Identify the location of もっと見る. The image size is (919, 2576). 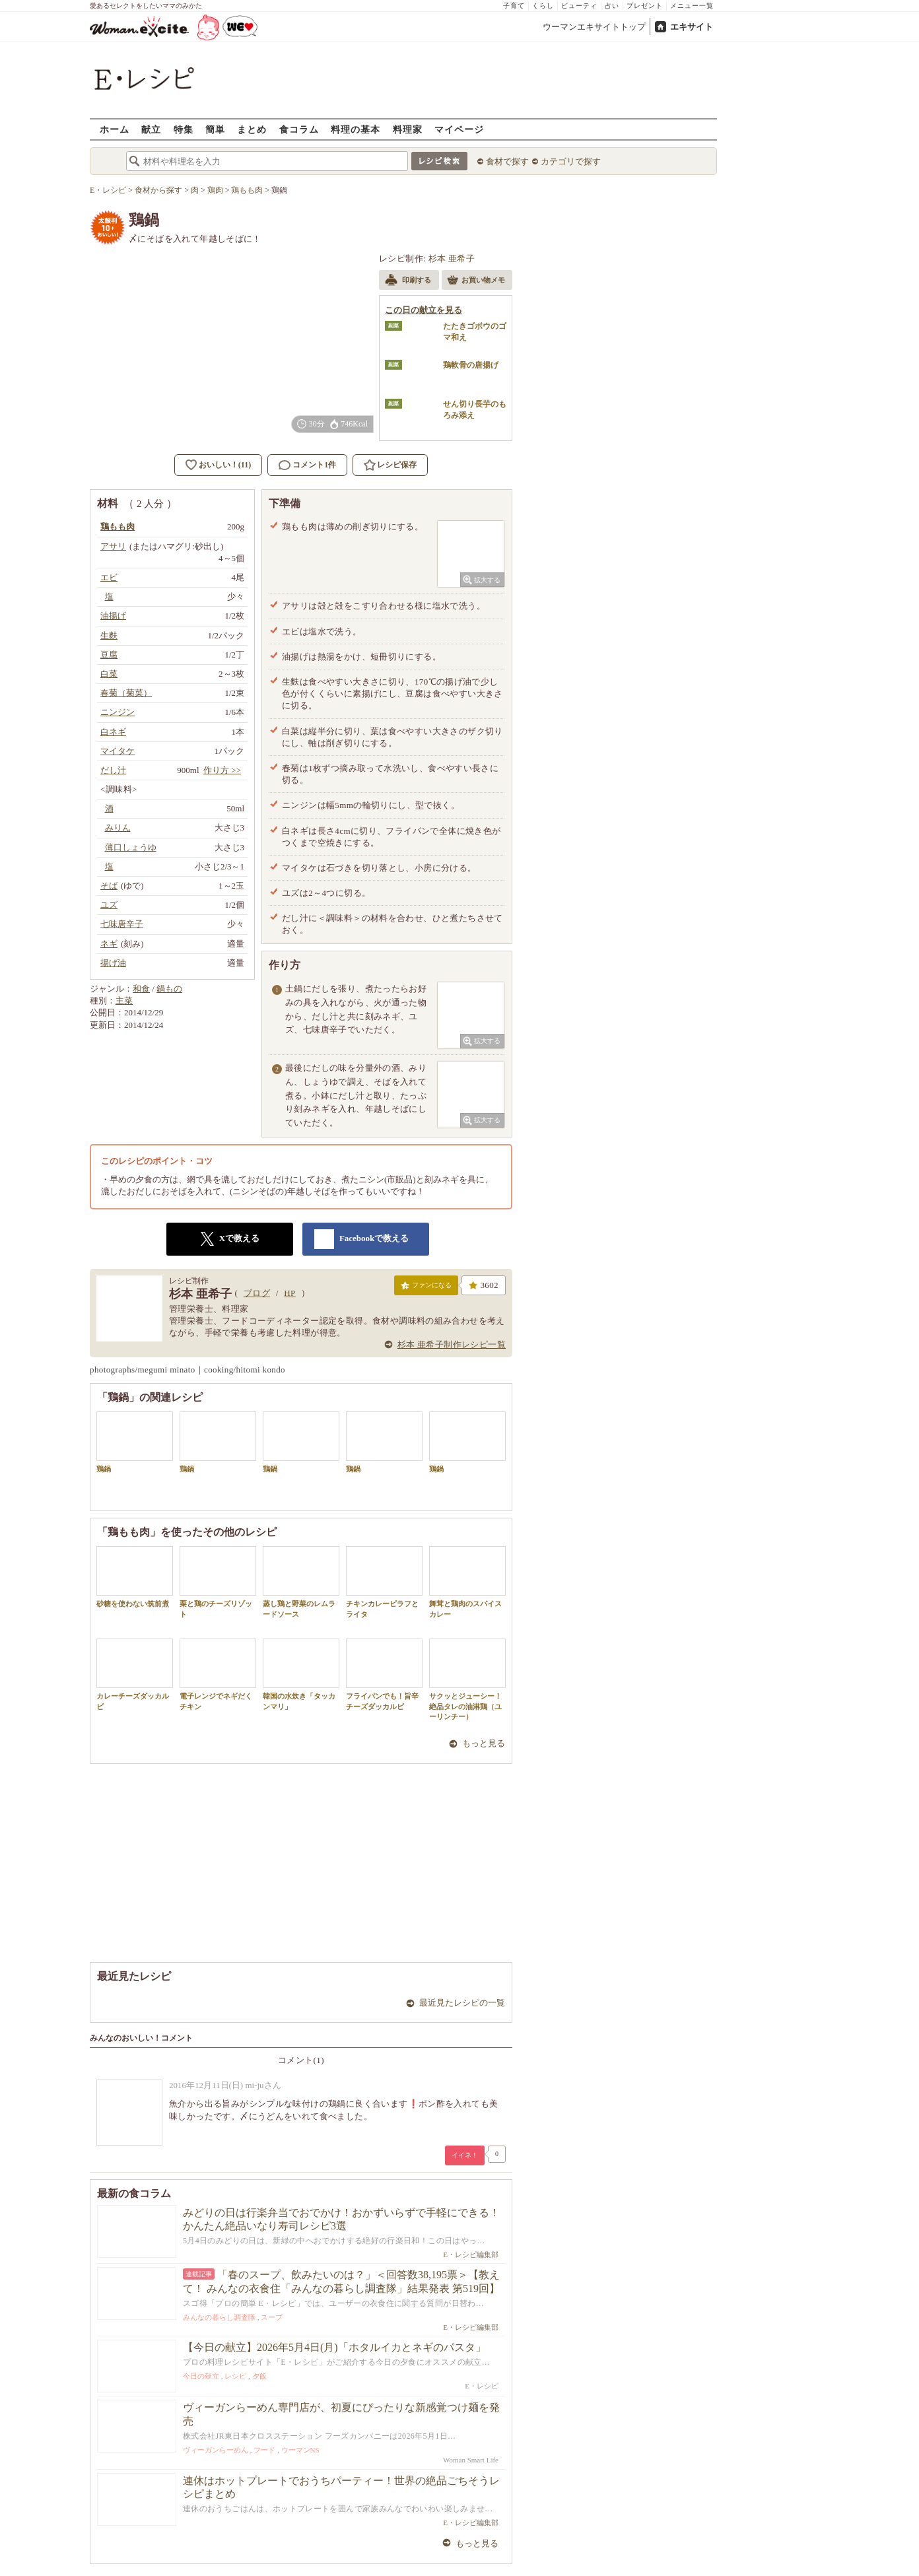
(483, 1743).